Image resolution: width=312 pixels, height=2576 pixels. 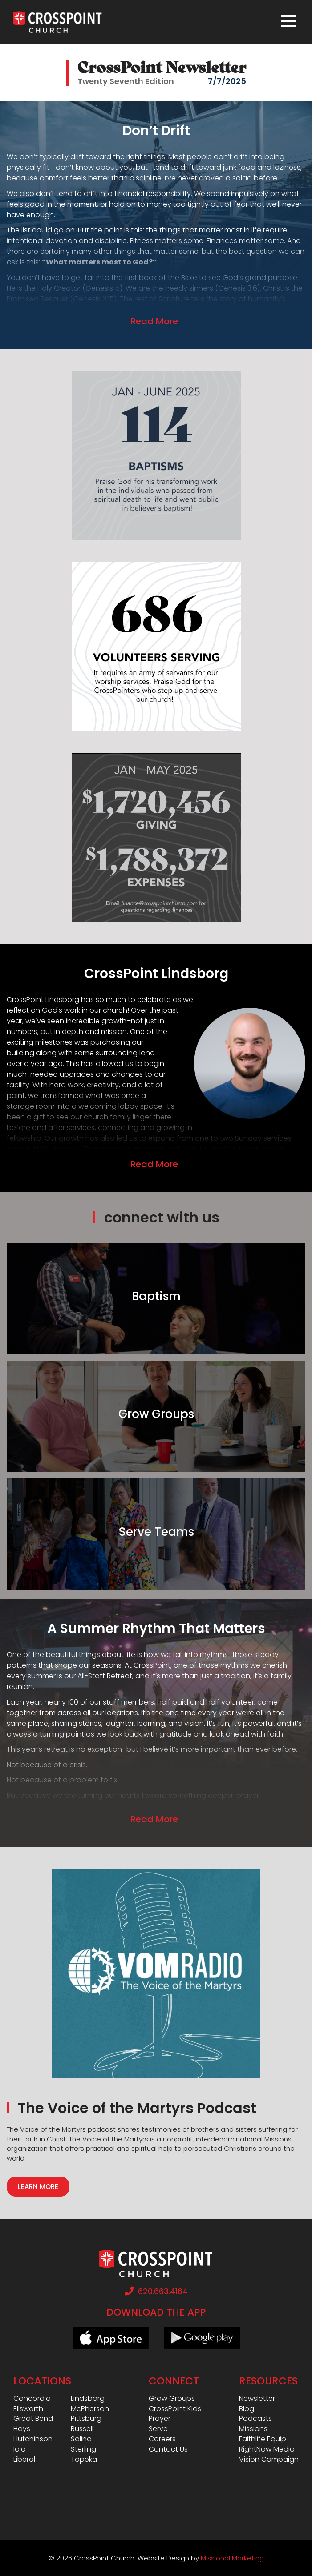 I want to click on Learn More, so click(x=38, y=2186).